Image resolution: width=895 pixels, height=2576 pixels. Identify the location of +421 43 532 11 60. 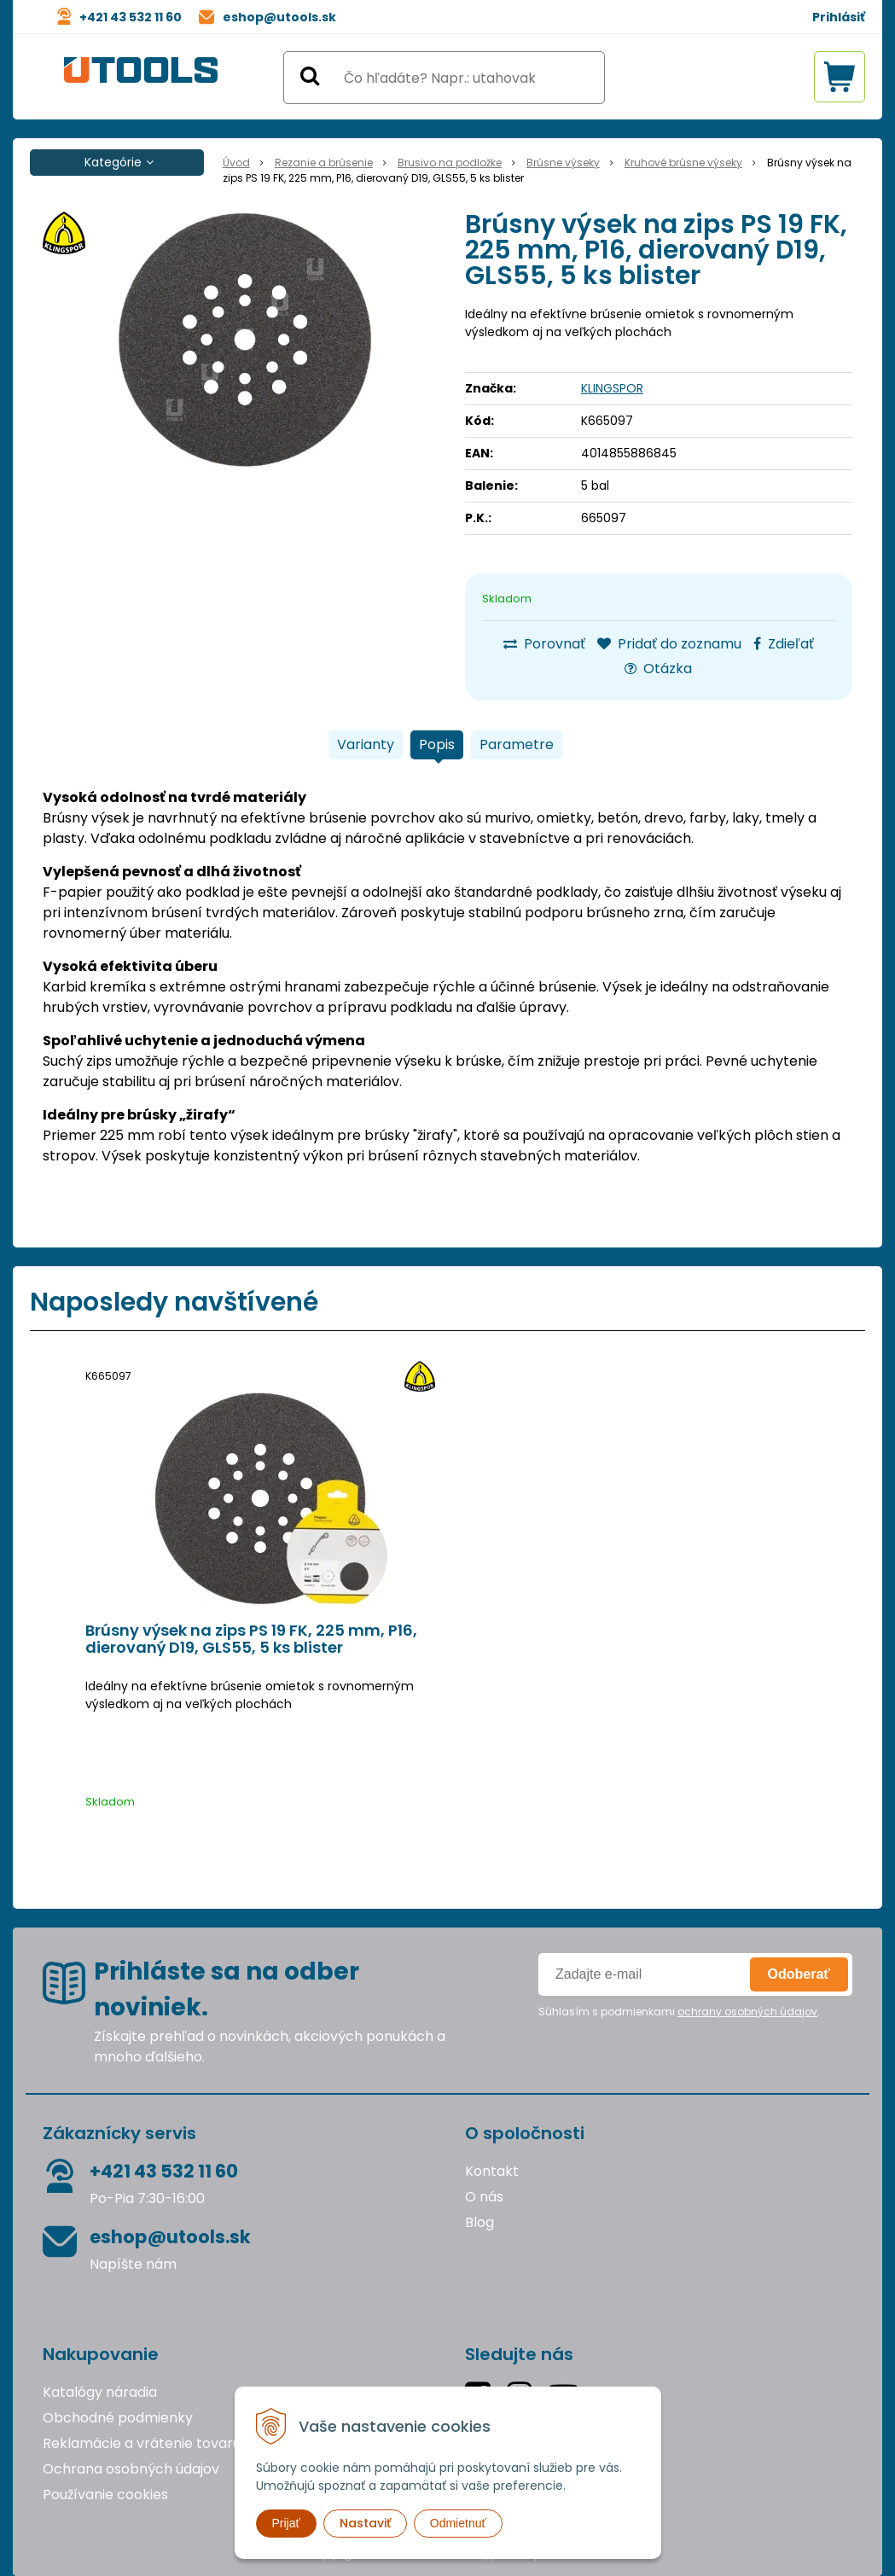
(130, 17).